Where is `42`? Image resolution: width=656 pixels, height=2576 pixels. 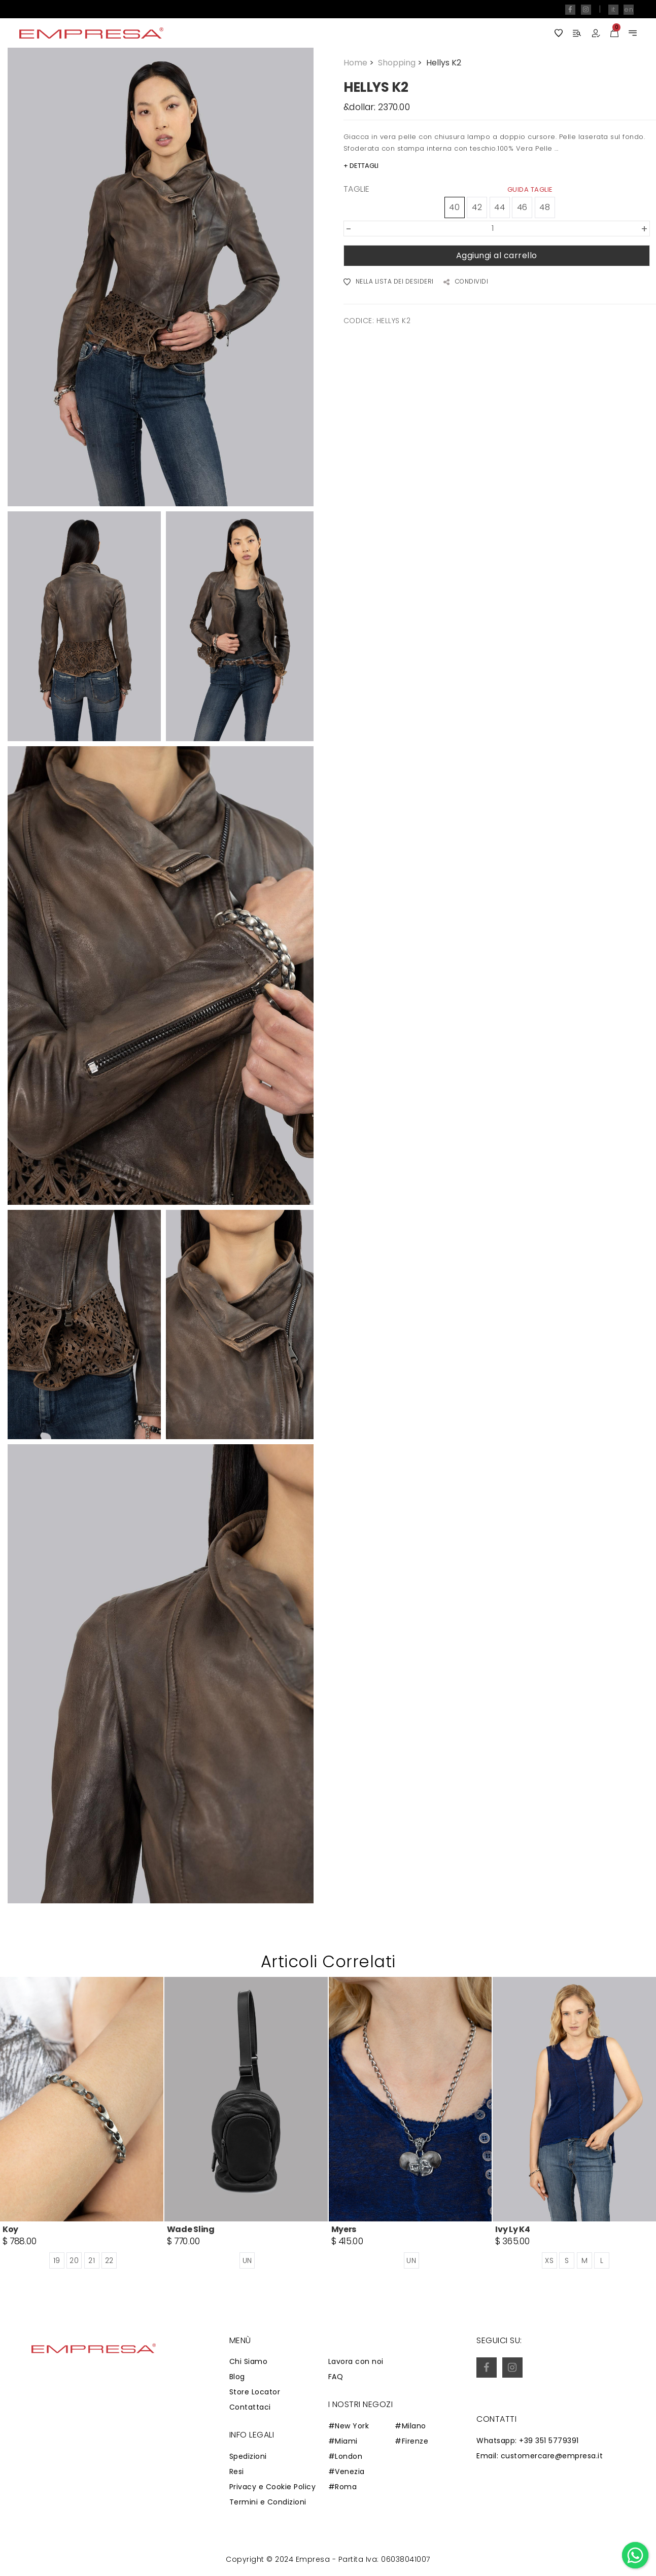 42 is located at coordinates (477, 207).